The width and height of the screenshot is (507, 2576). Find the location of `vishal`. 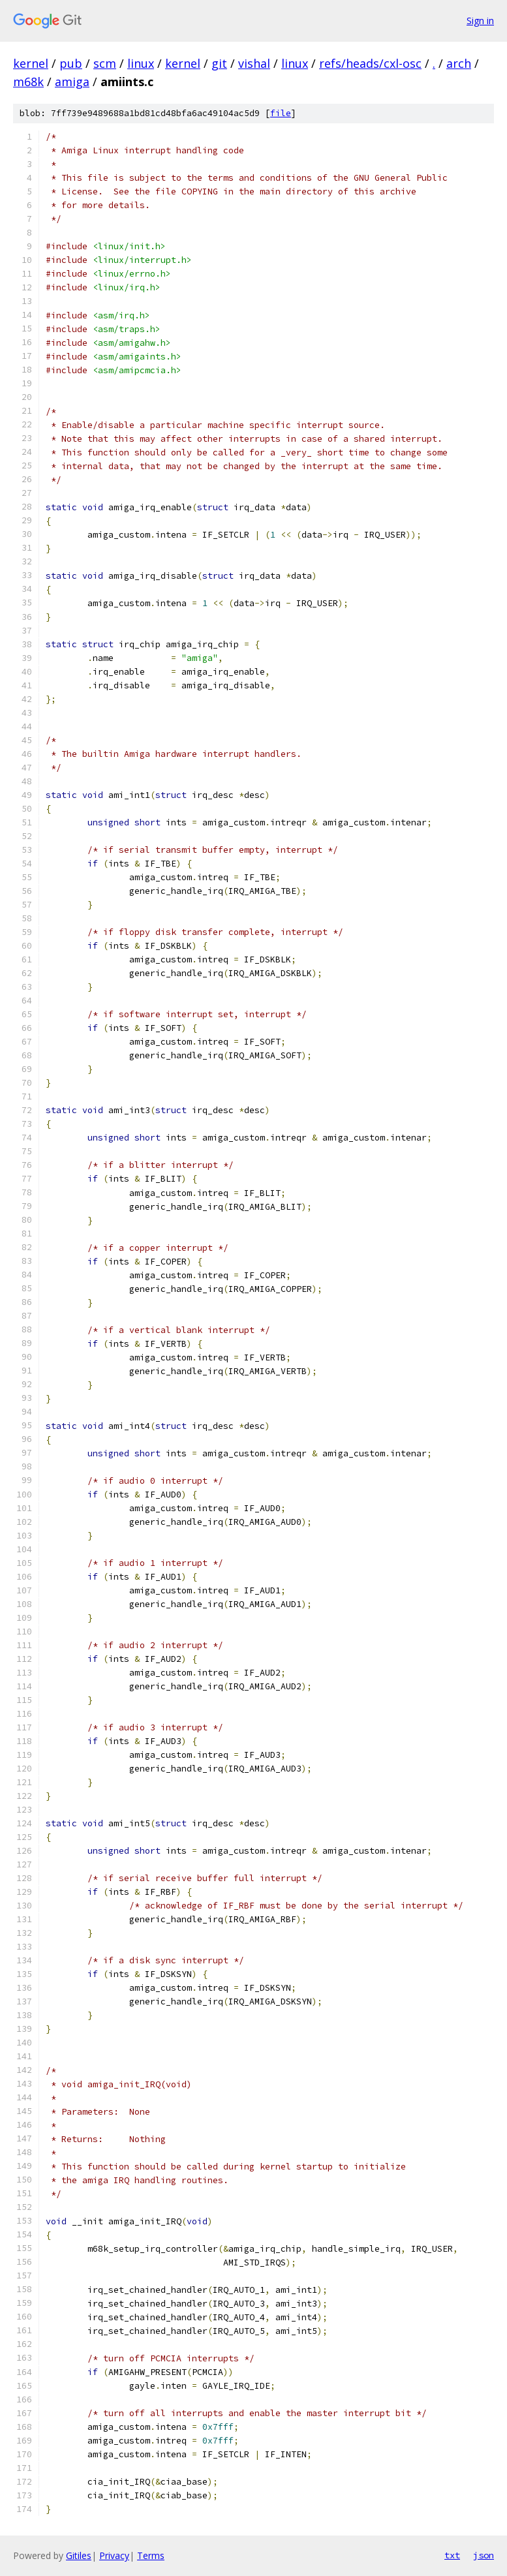

vishal is located at coordinates (254, 63).